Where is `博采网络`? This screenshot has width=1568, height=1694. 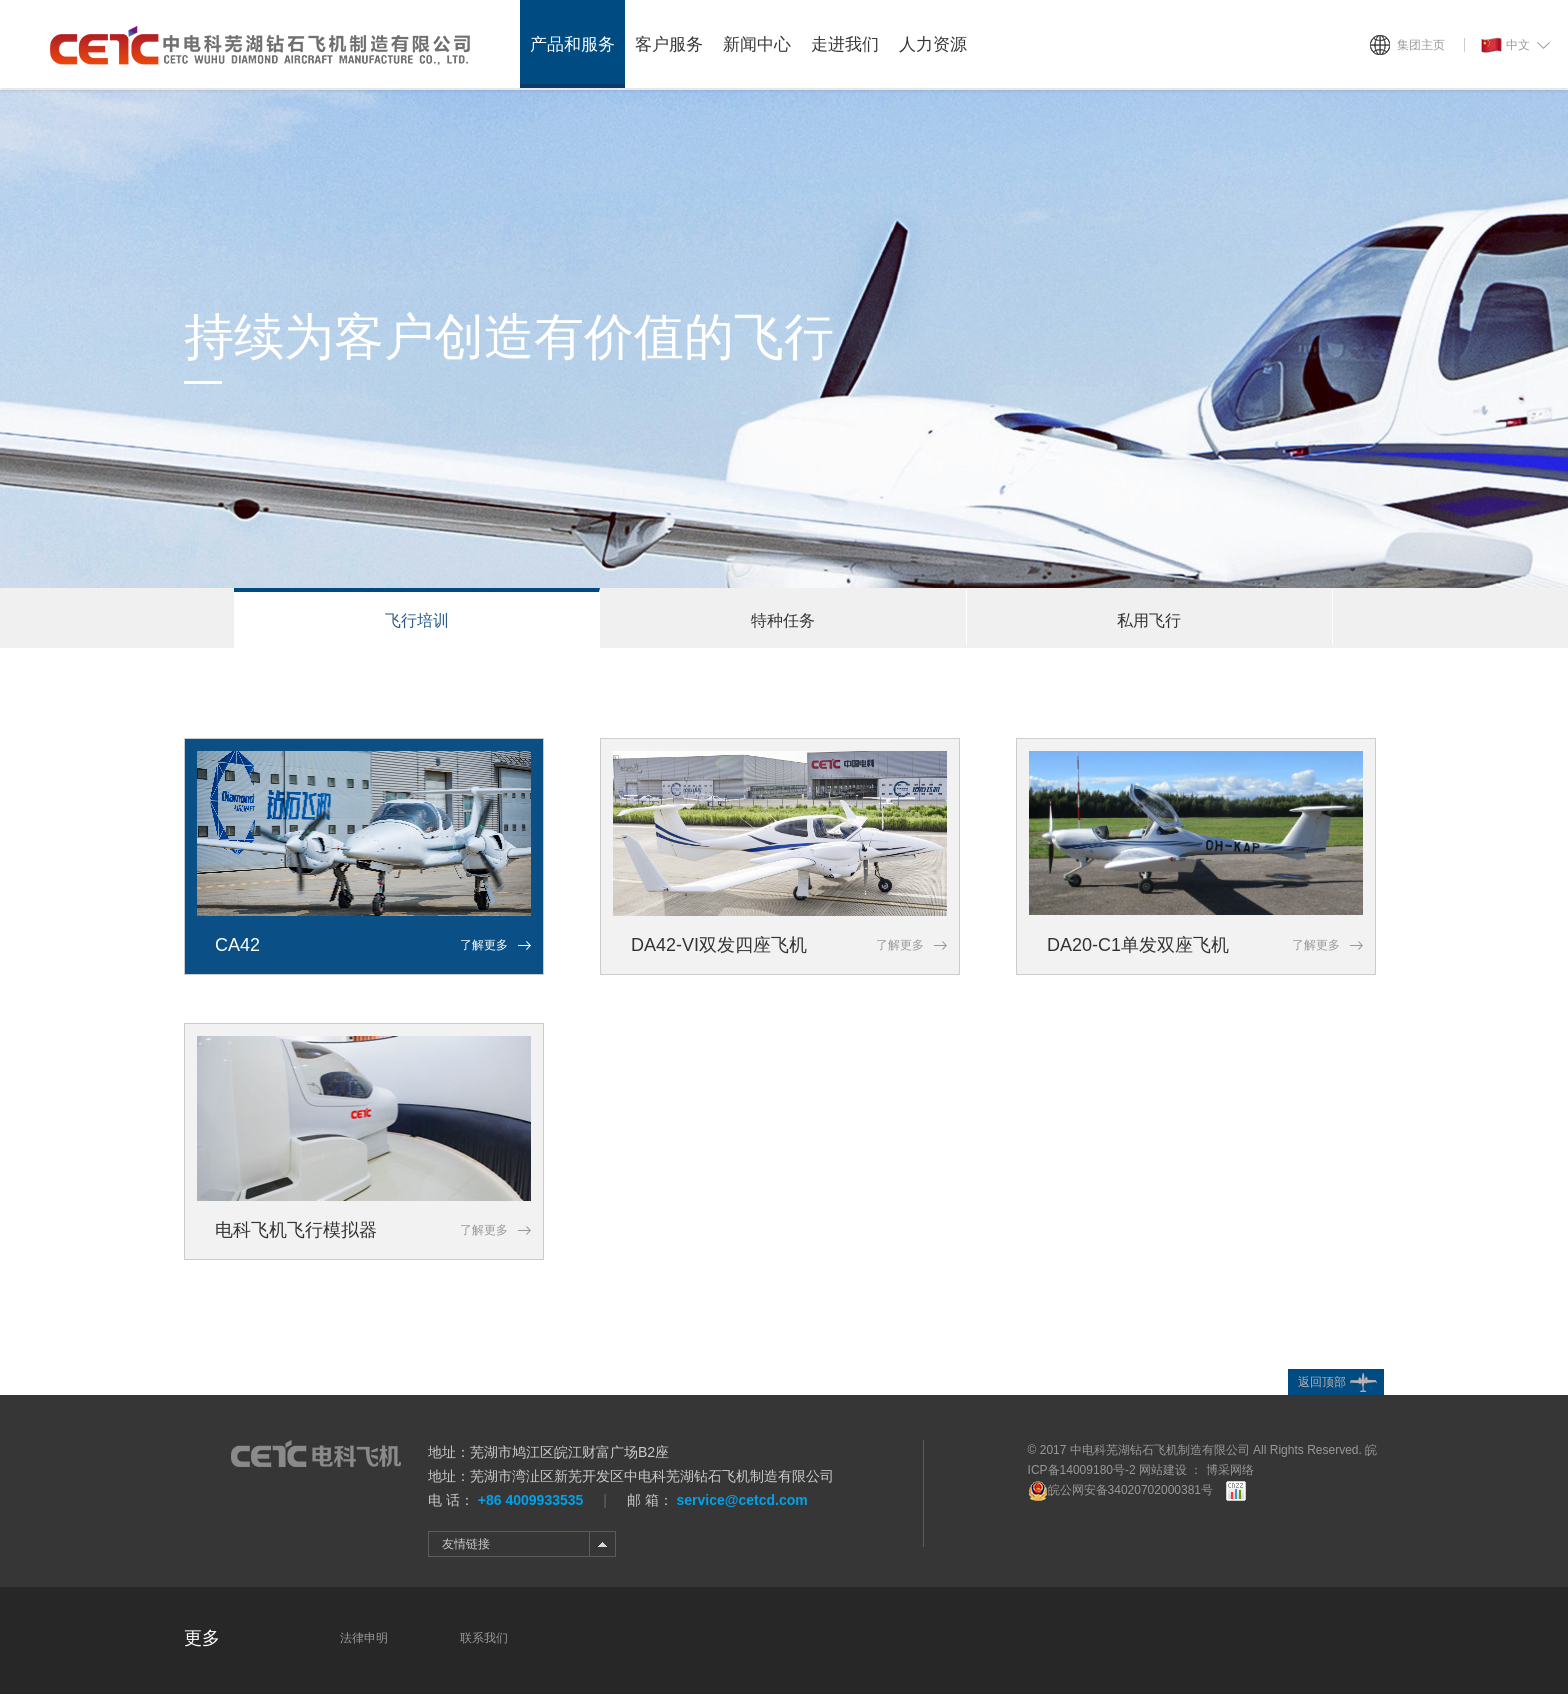 博采网络 is located at coordinates (1230, 1470).